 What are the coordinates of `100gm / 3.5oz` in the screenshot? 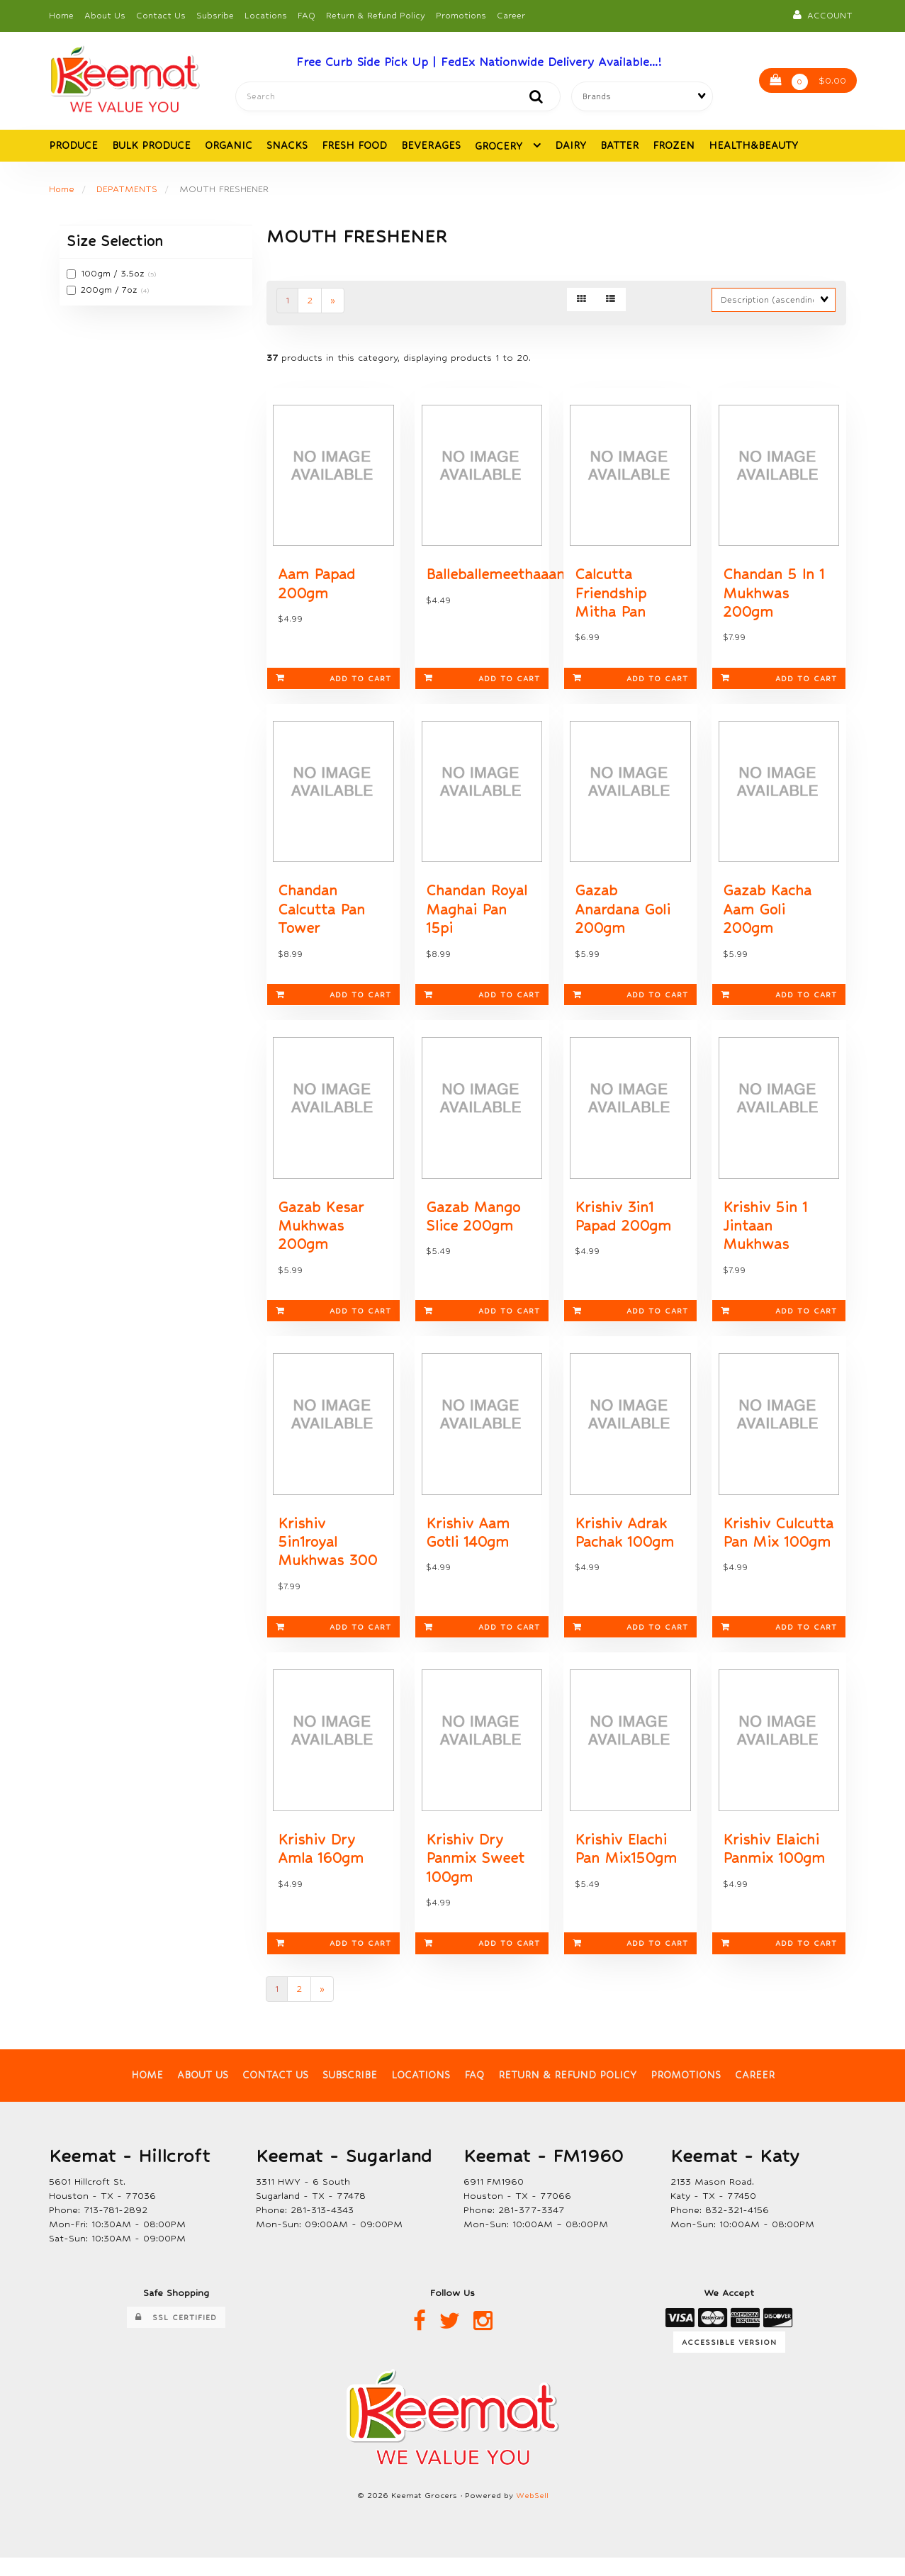 It's located at (114, 276).